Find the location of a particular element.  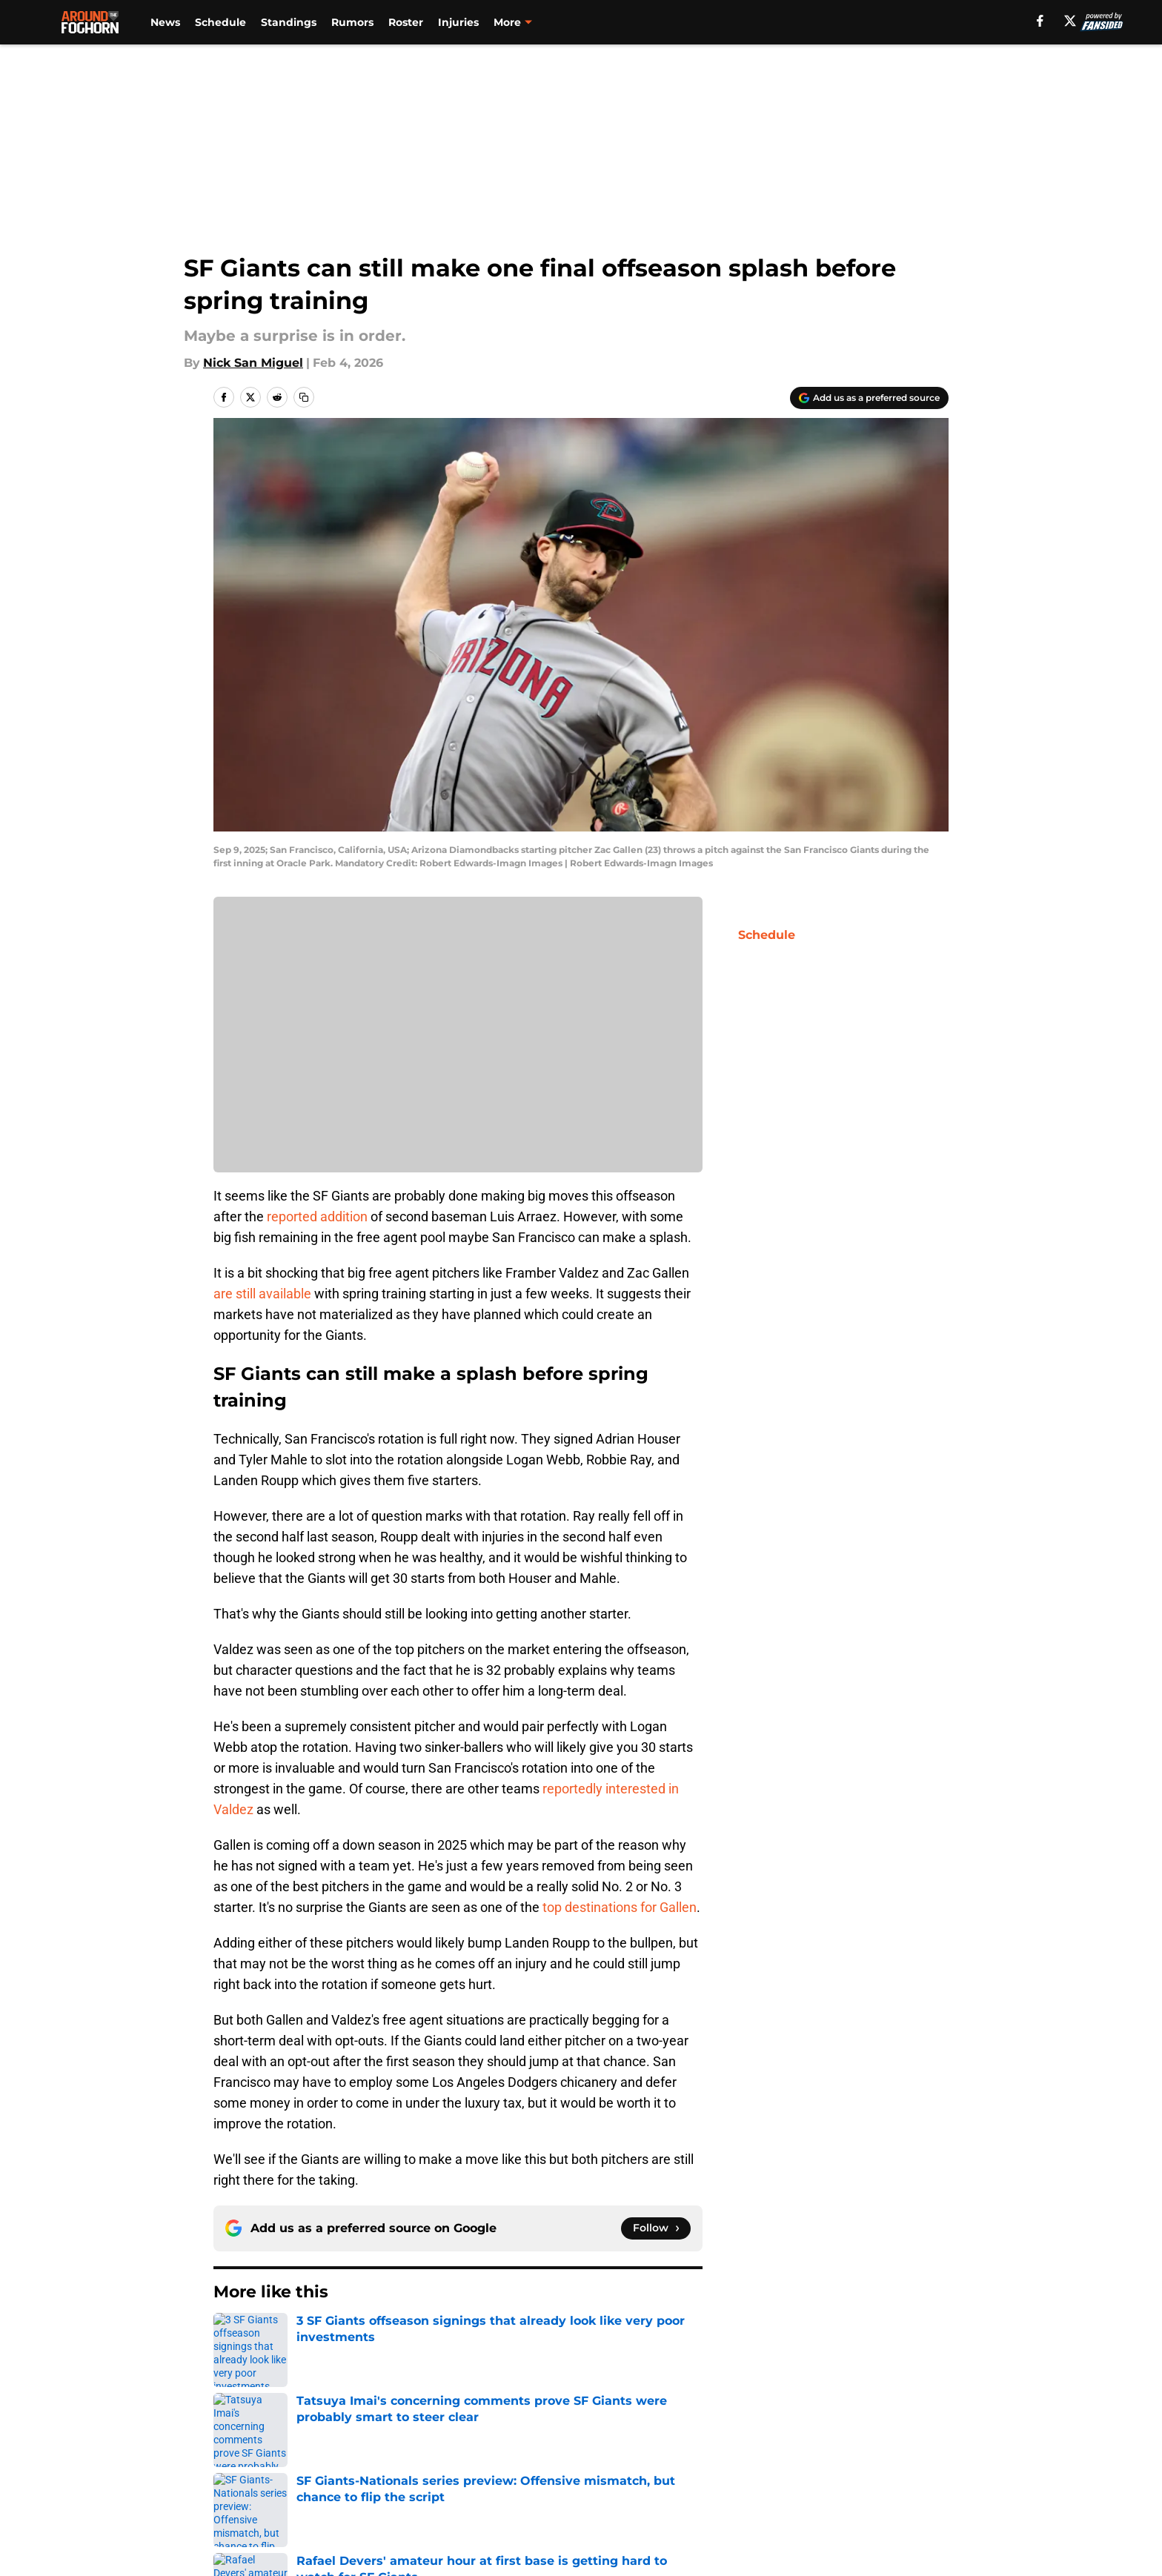

Schedule is located at coordinates (220, 22).